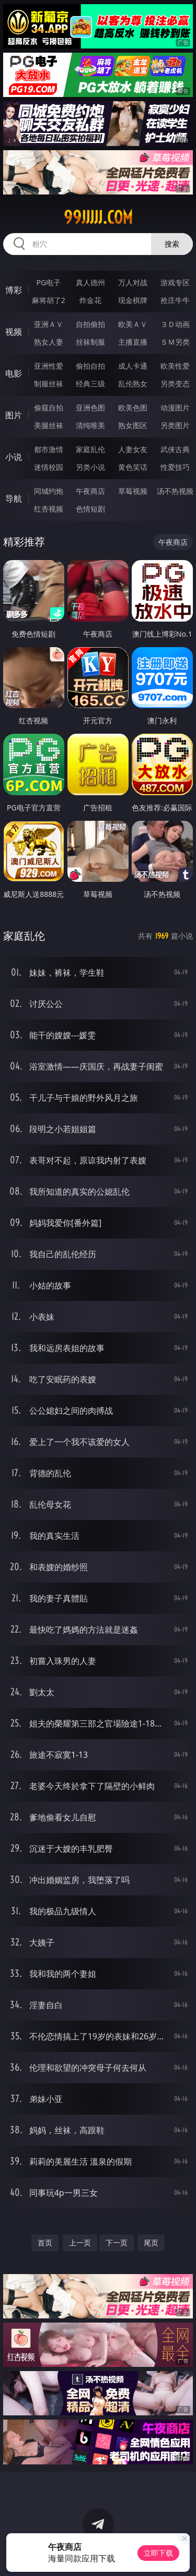 This screenshot has width=196, height=2576. Describe the element at coordinates (13, 373) in the screenshot. I see `电影` at that location.